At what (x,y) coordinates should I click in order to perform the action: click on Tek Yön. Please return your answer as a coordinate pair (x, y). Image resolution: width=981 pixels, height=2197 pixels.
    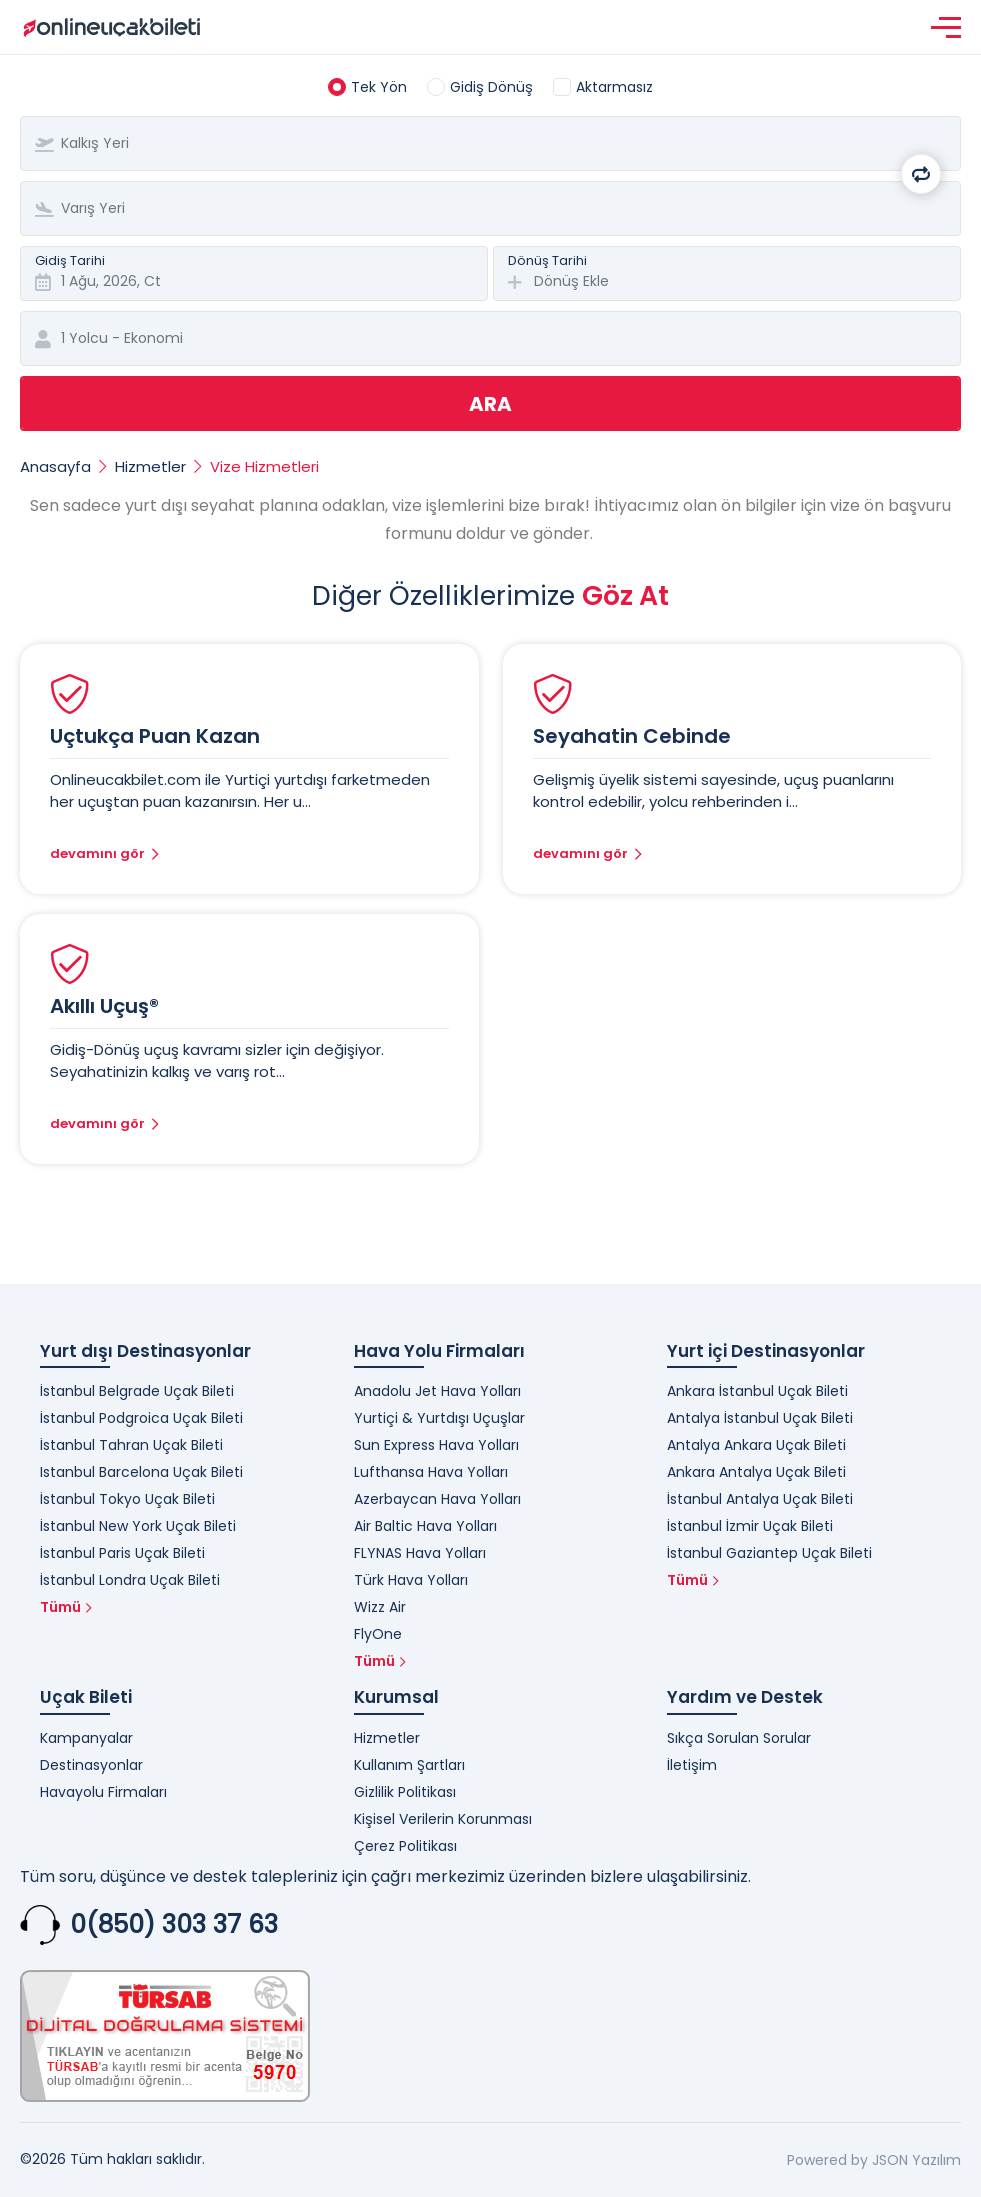
    Looking at the image, I should click on (379, 87).